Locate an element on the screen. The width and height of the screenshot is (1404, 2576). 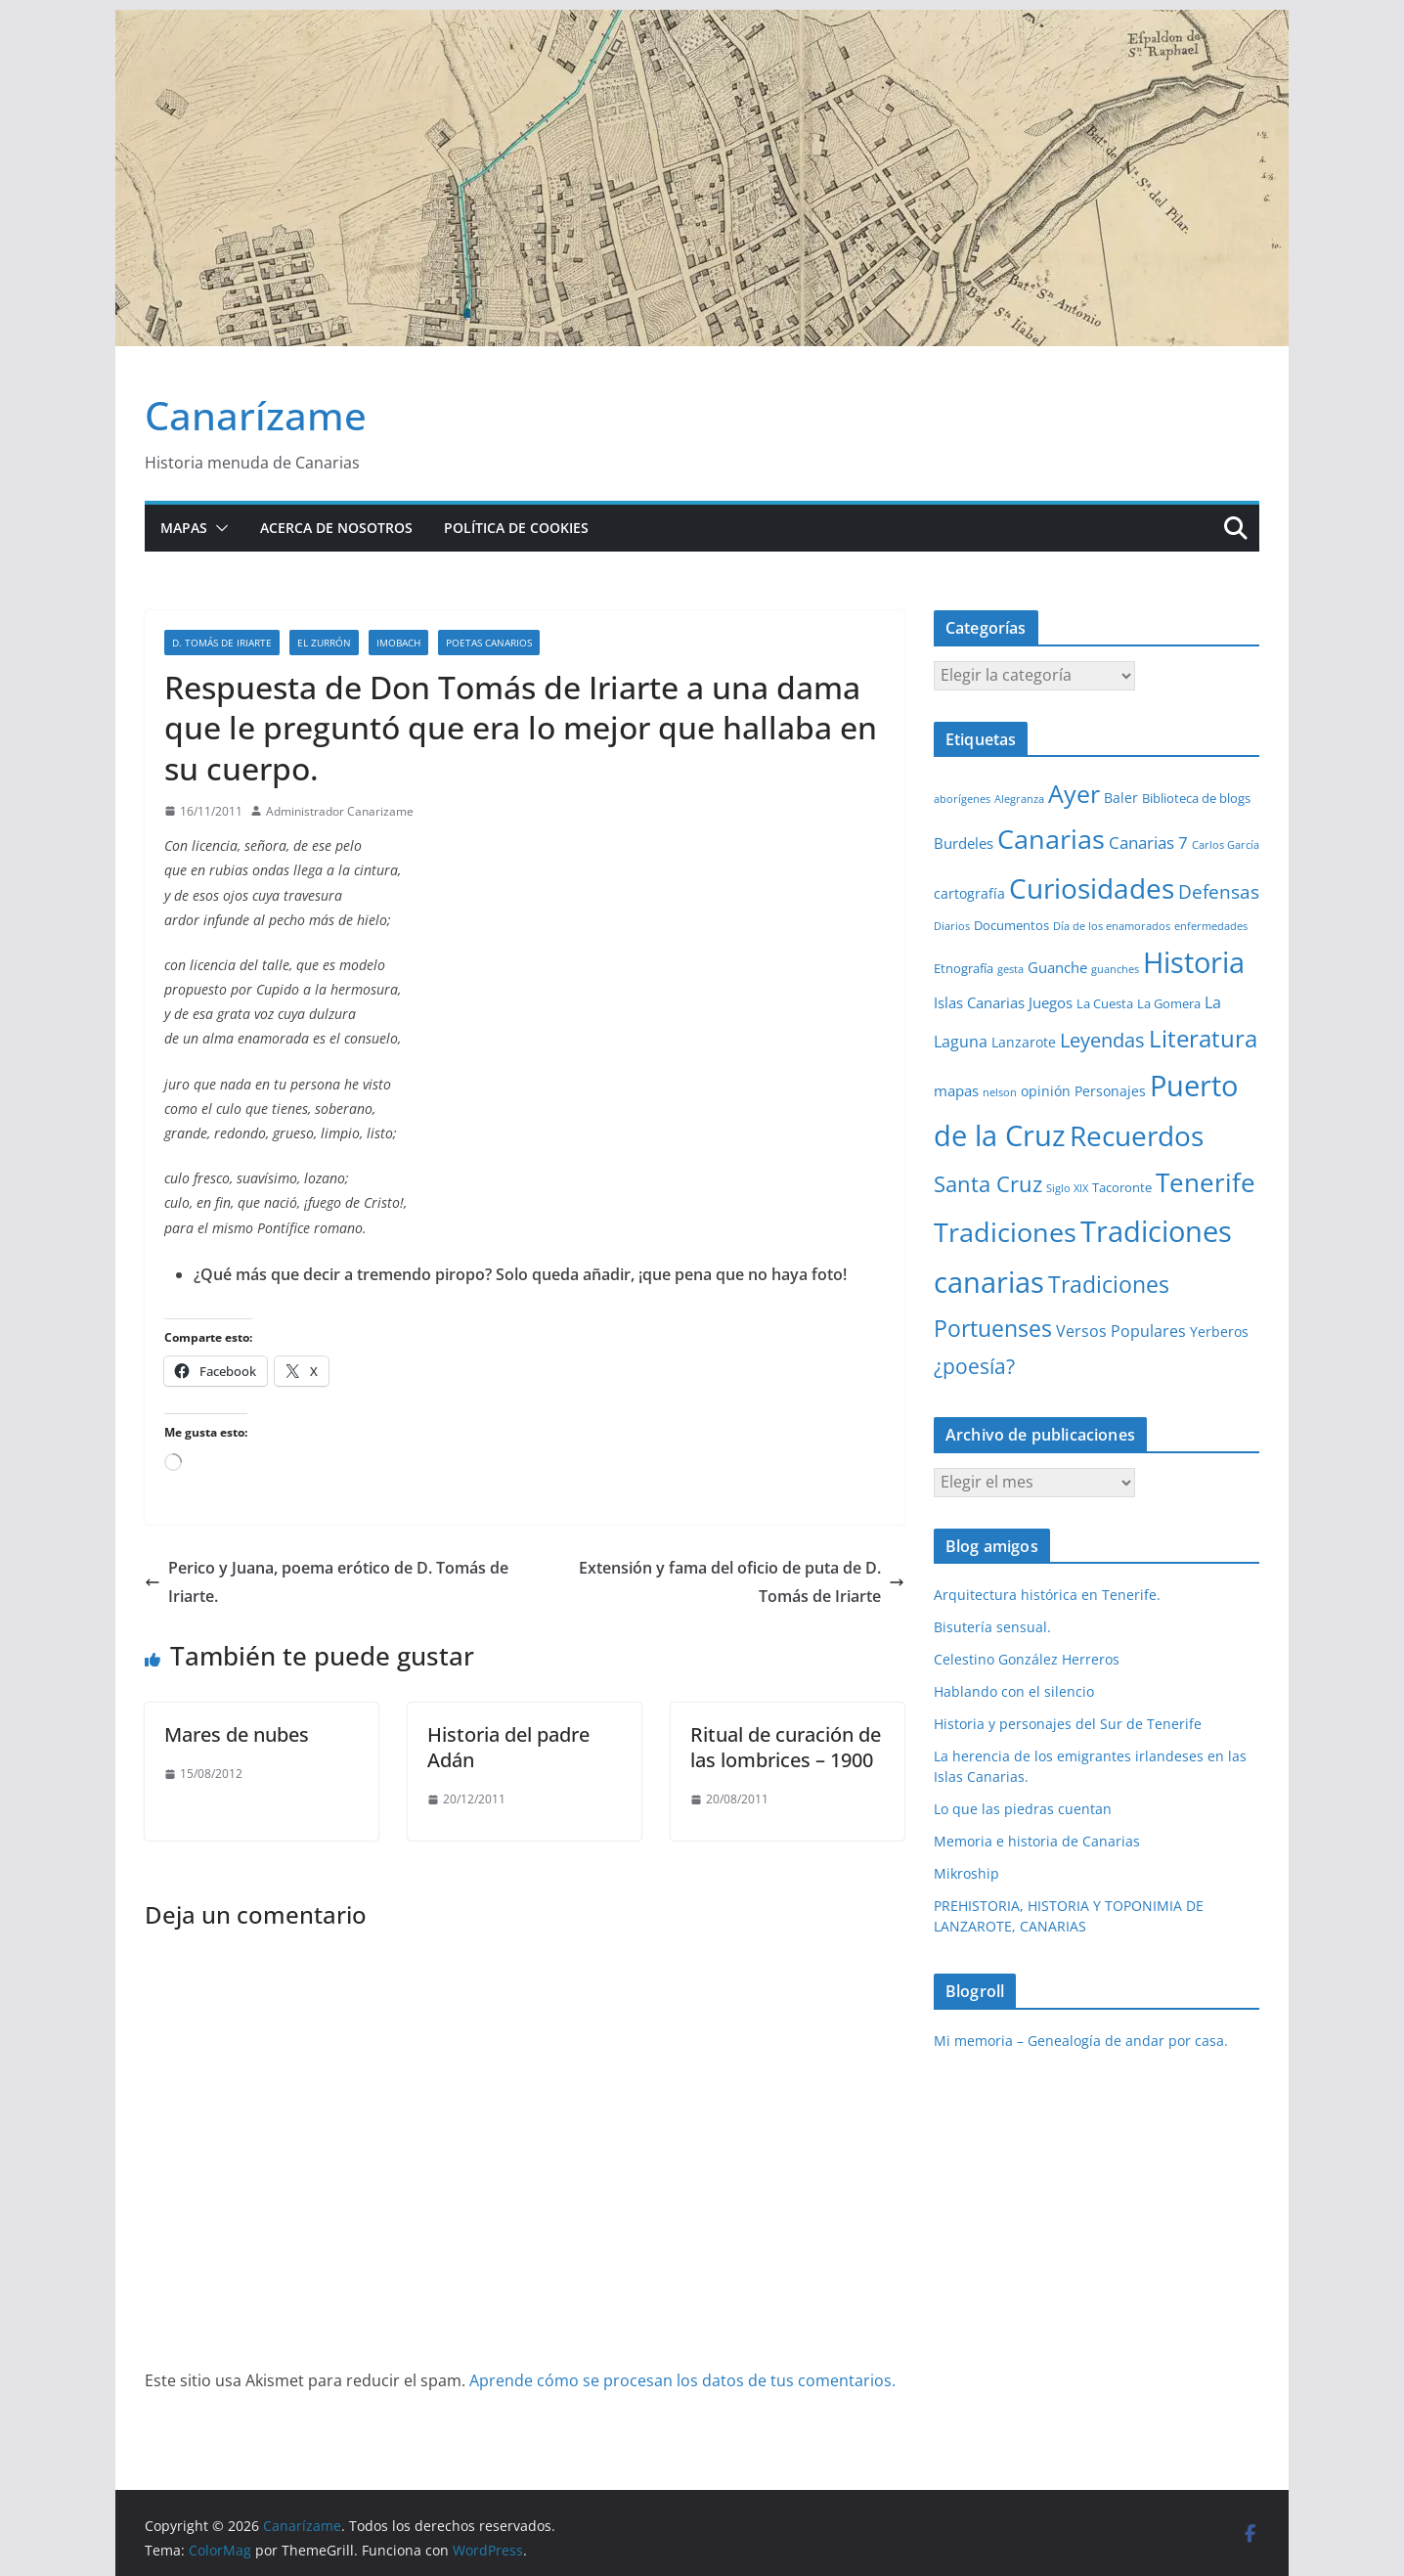
Administrador Canarizame is located at coordinates (340, 811).